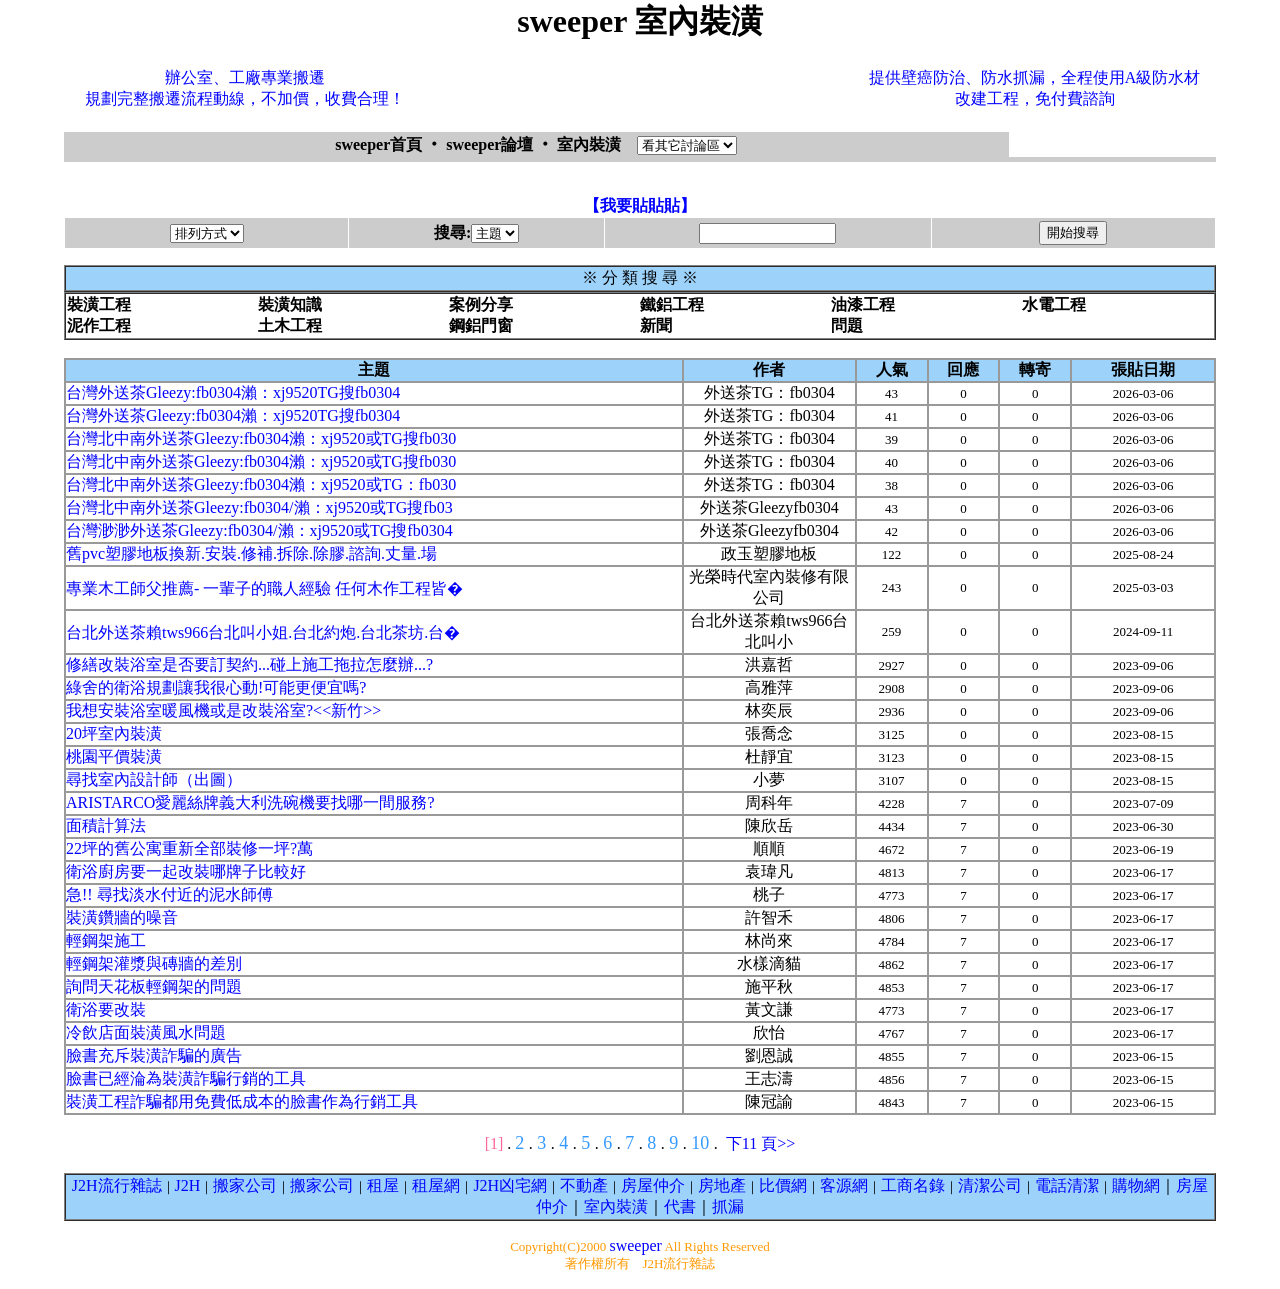 The image size is (1280, 1289). I want to click on 客源網, so click(844, 1185).